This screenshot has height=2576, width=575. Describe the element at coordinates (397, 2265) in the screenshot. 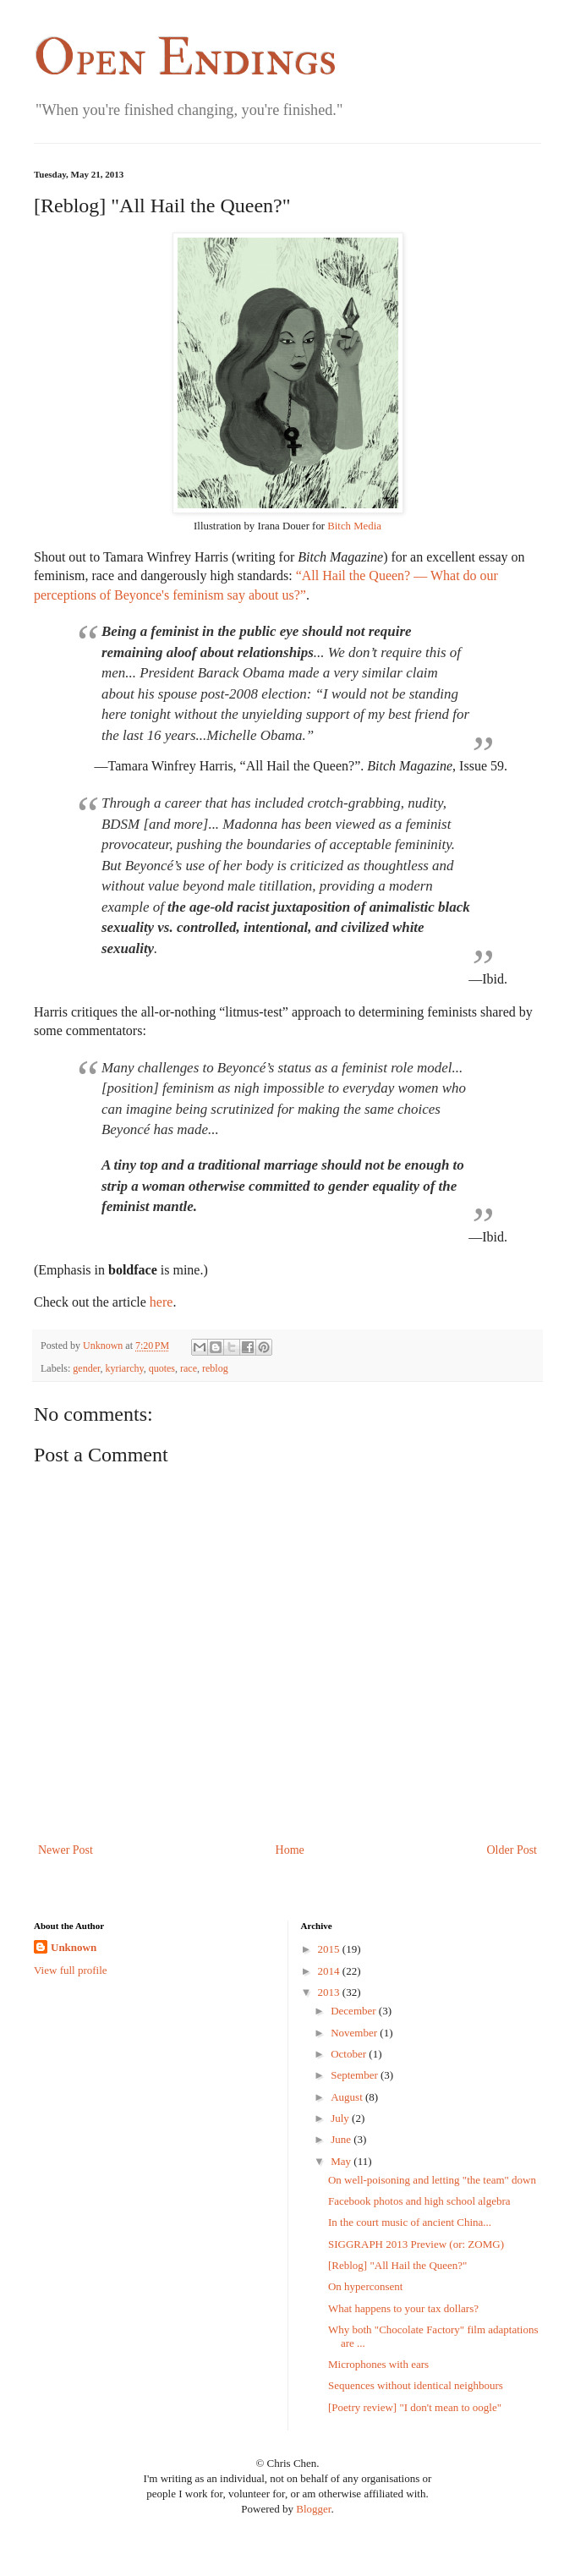

I see `[Reblog] "All Hail the Queen?"` at that location.